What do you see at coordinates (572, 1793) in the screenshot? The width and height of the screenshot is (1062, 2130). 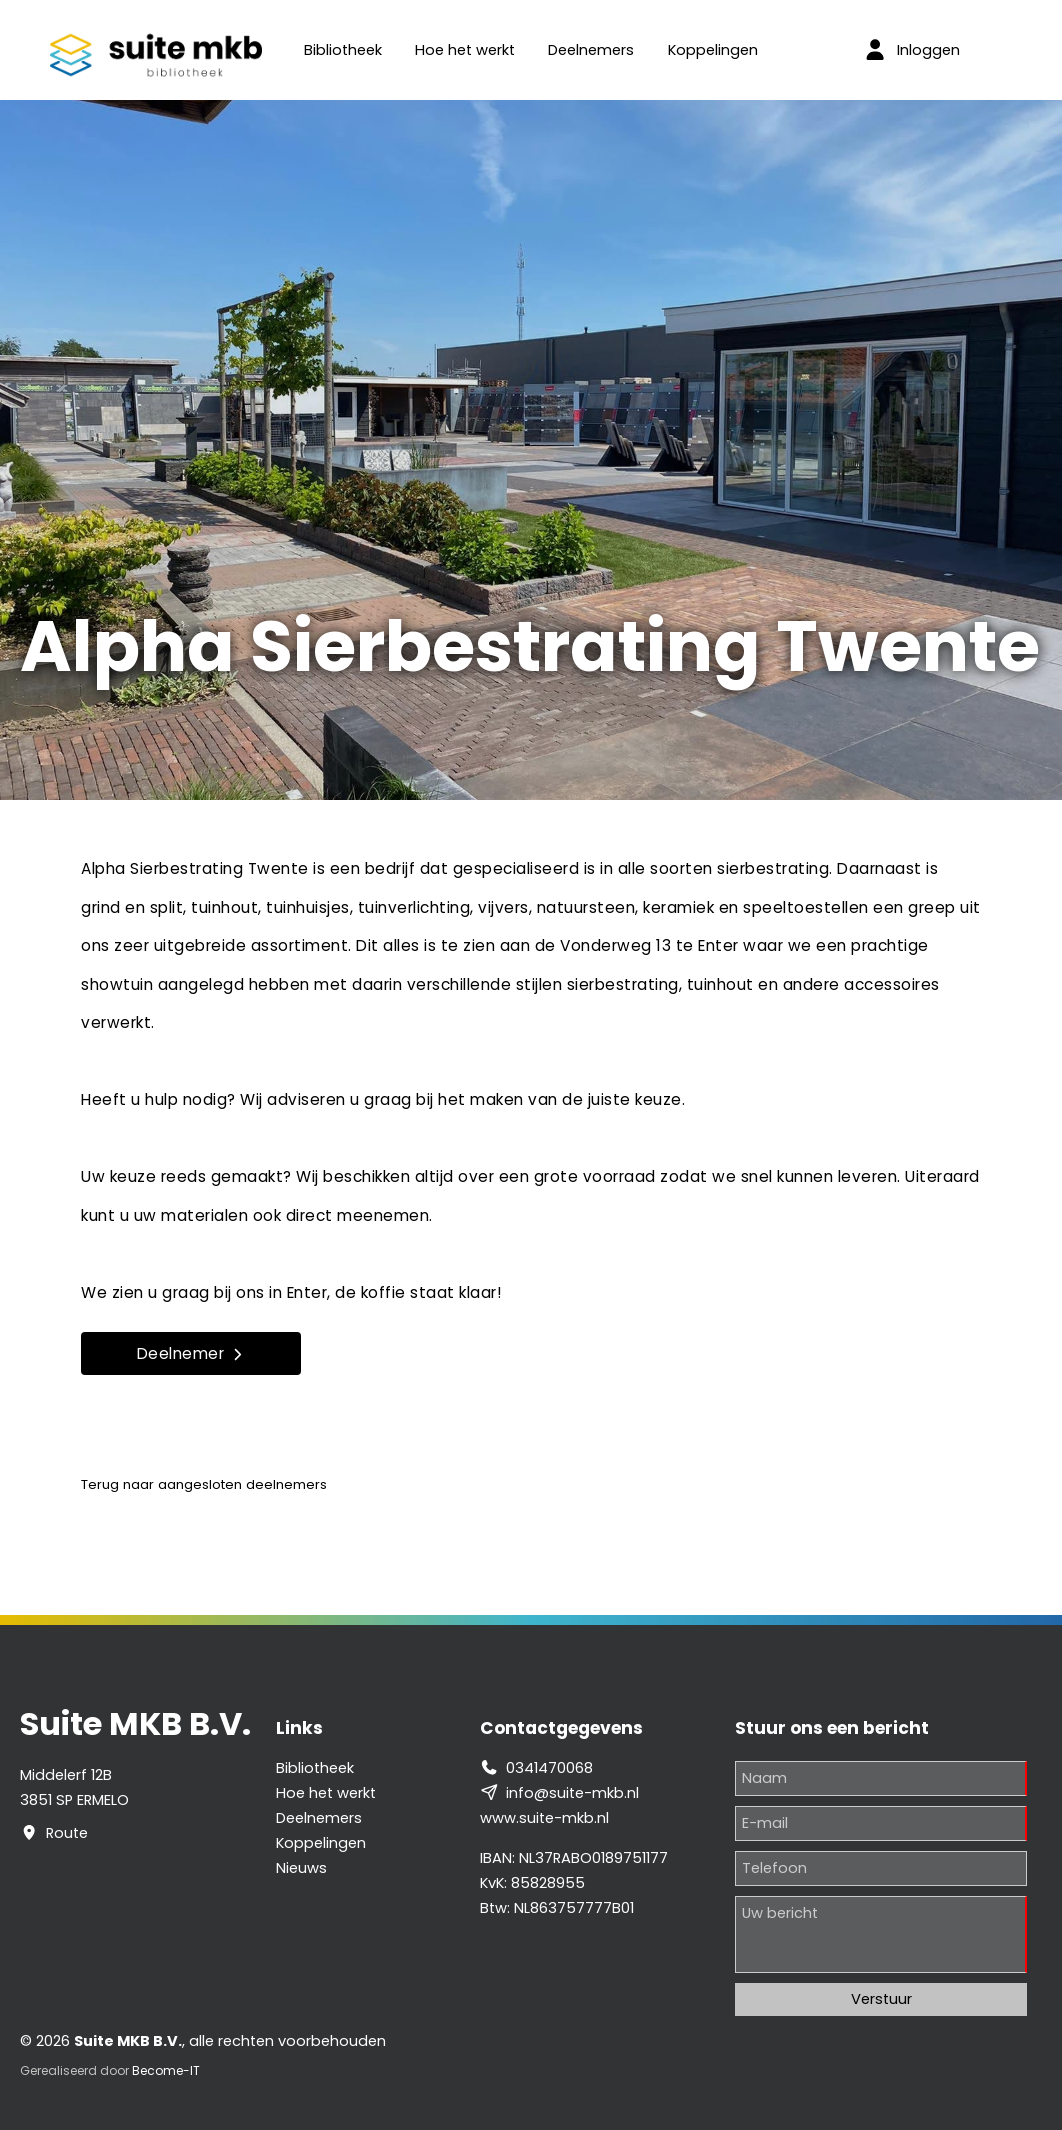 I see `info@suite-mkb.nl` at bounding box center [572, 1793].